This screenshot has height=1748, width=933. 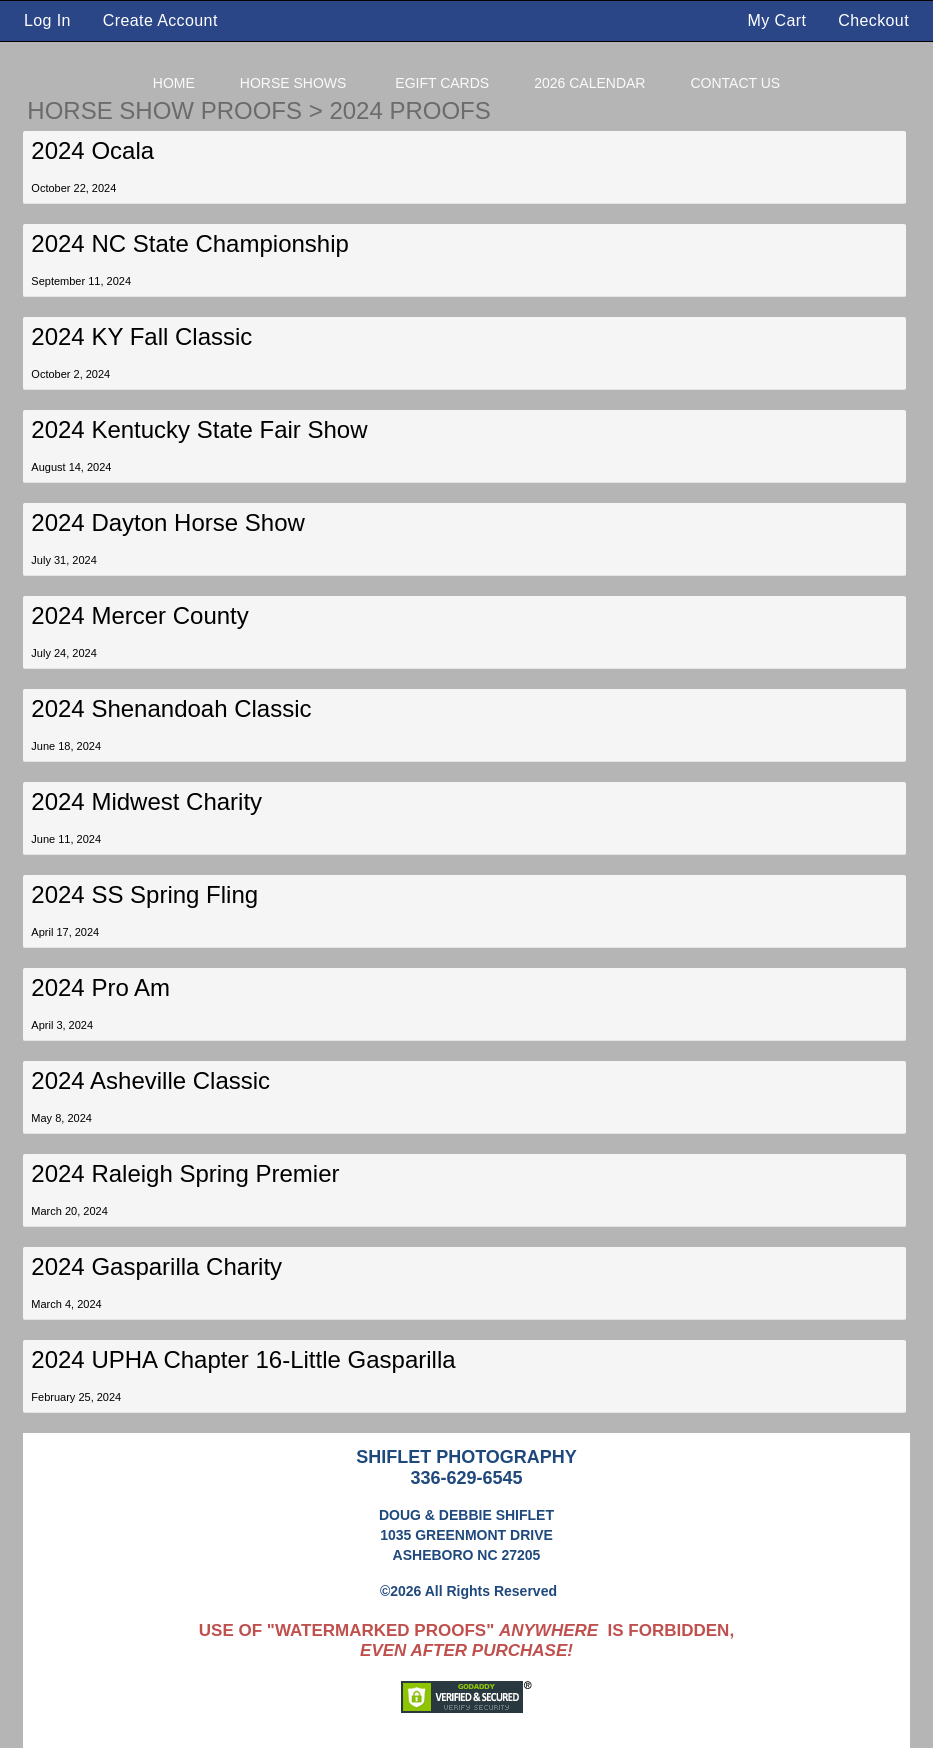 What do you see at coordinates (100, 987) in the screenshot?
I see `2024 Pro Am` at bounding box center [100, 987].